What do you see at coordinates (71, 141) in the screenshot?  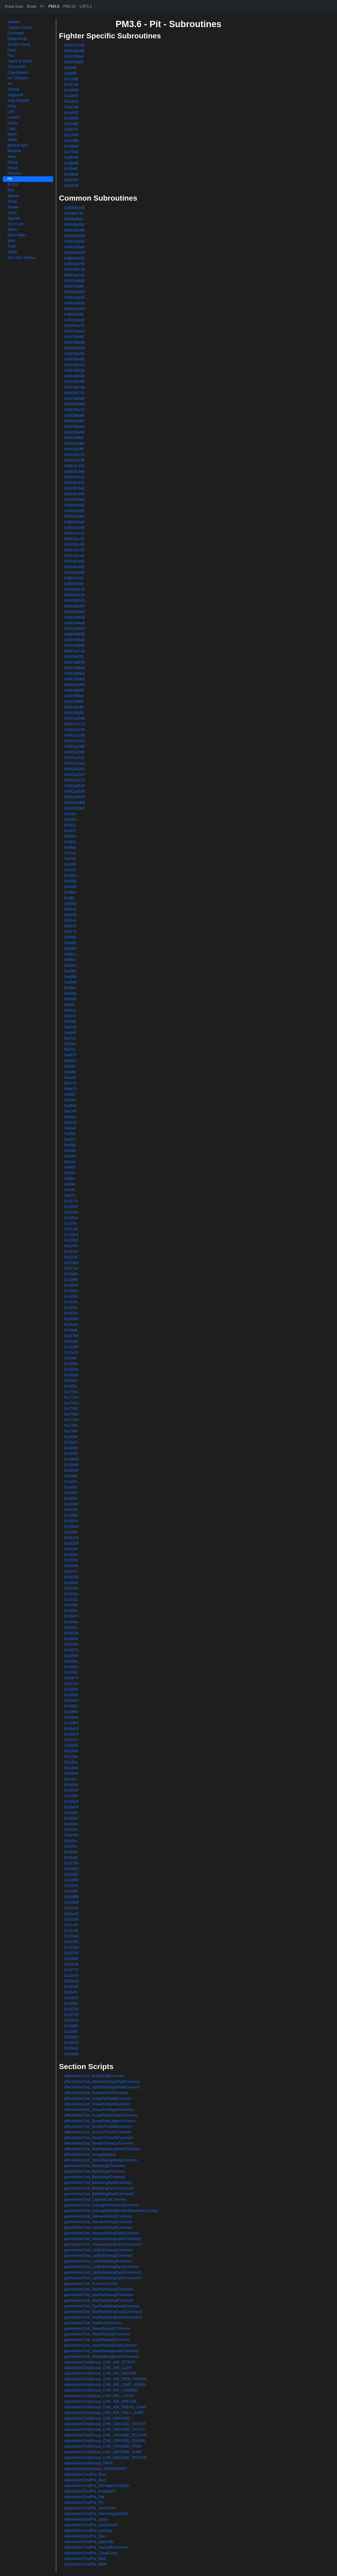 I see `0x1d488` at bounding box center [71, 141].